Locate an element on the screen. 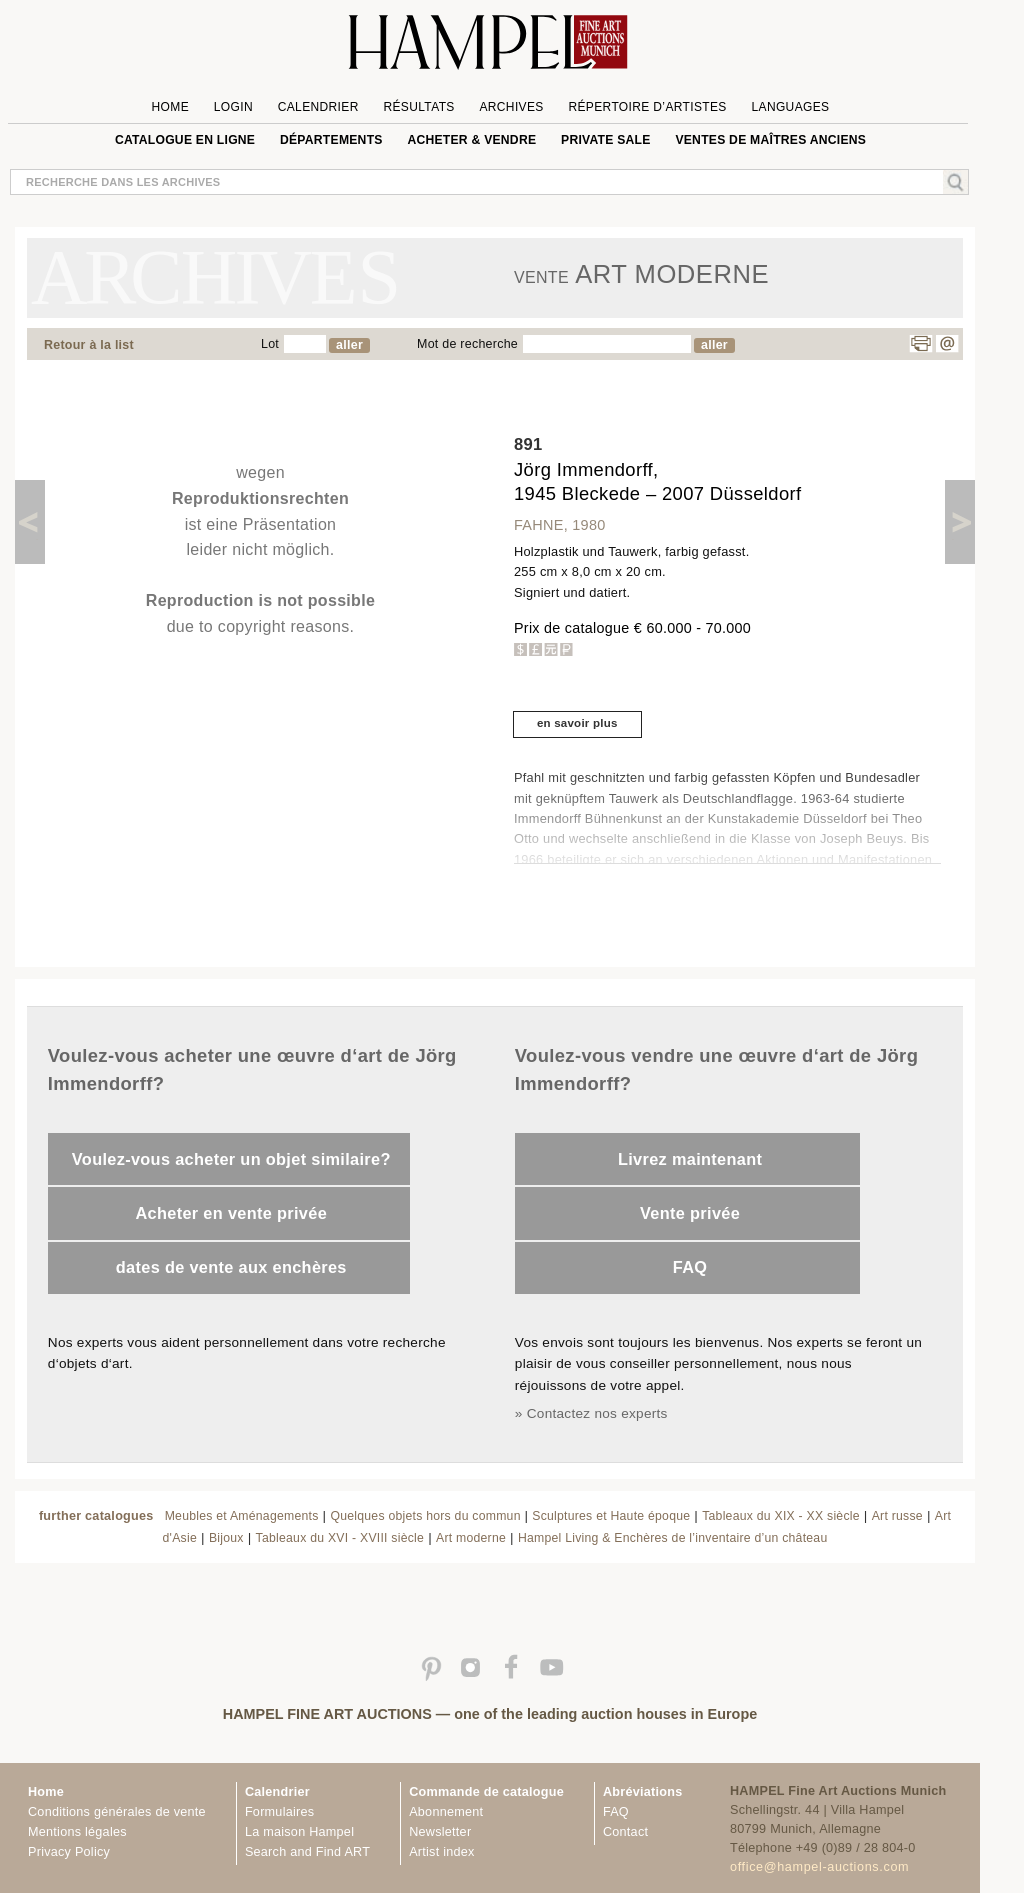  Home is located at coordinates (170, 107).